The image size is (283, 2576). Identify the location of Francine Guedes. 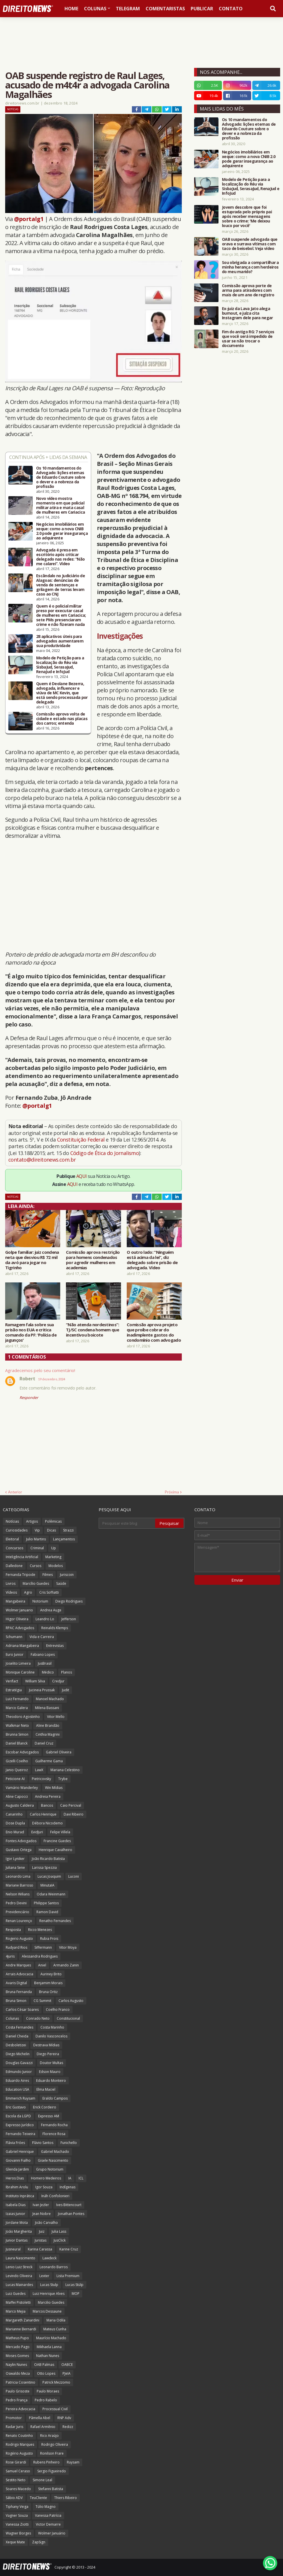
(57, 1840).